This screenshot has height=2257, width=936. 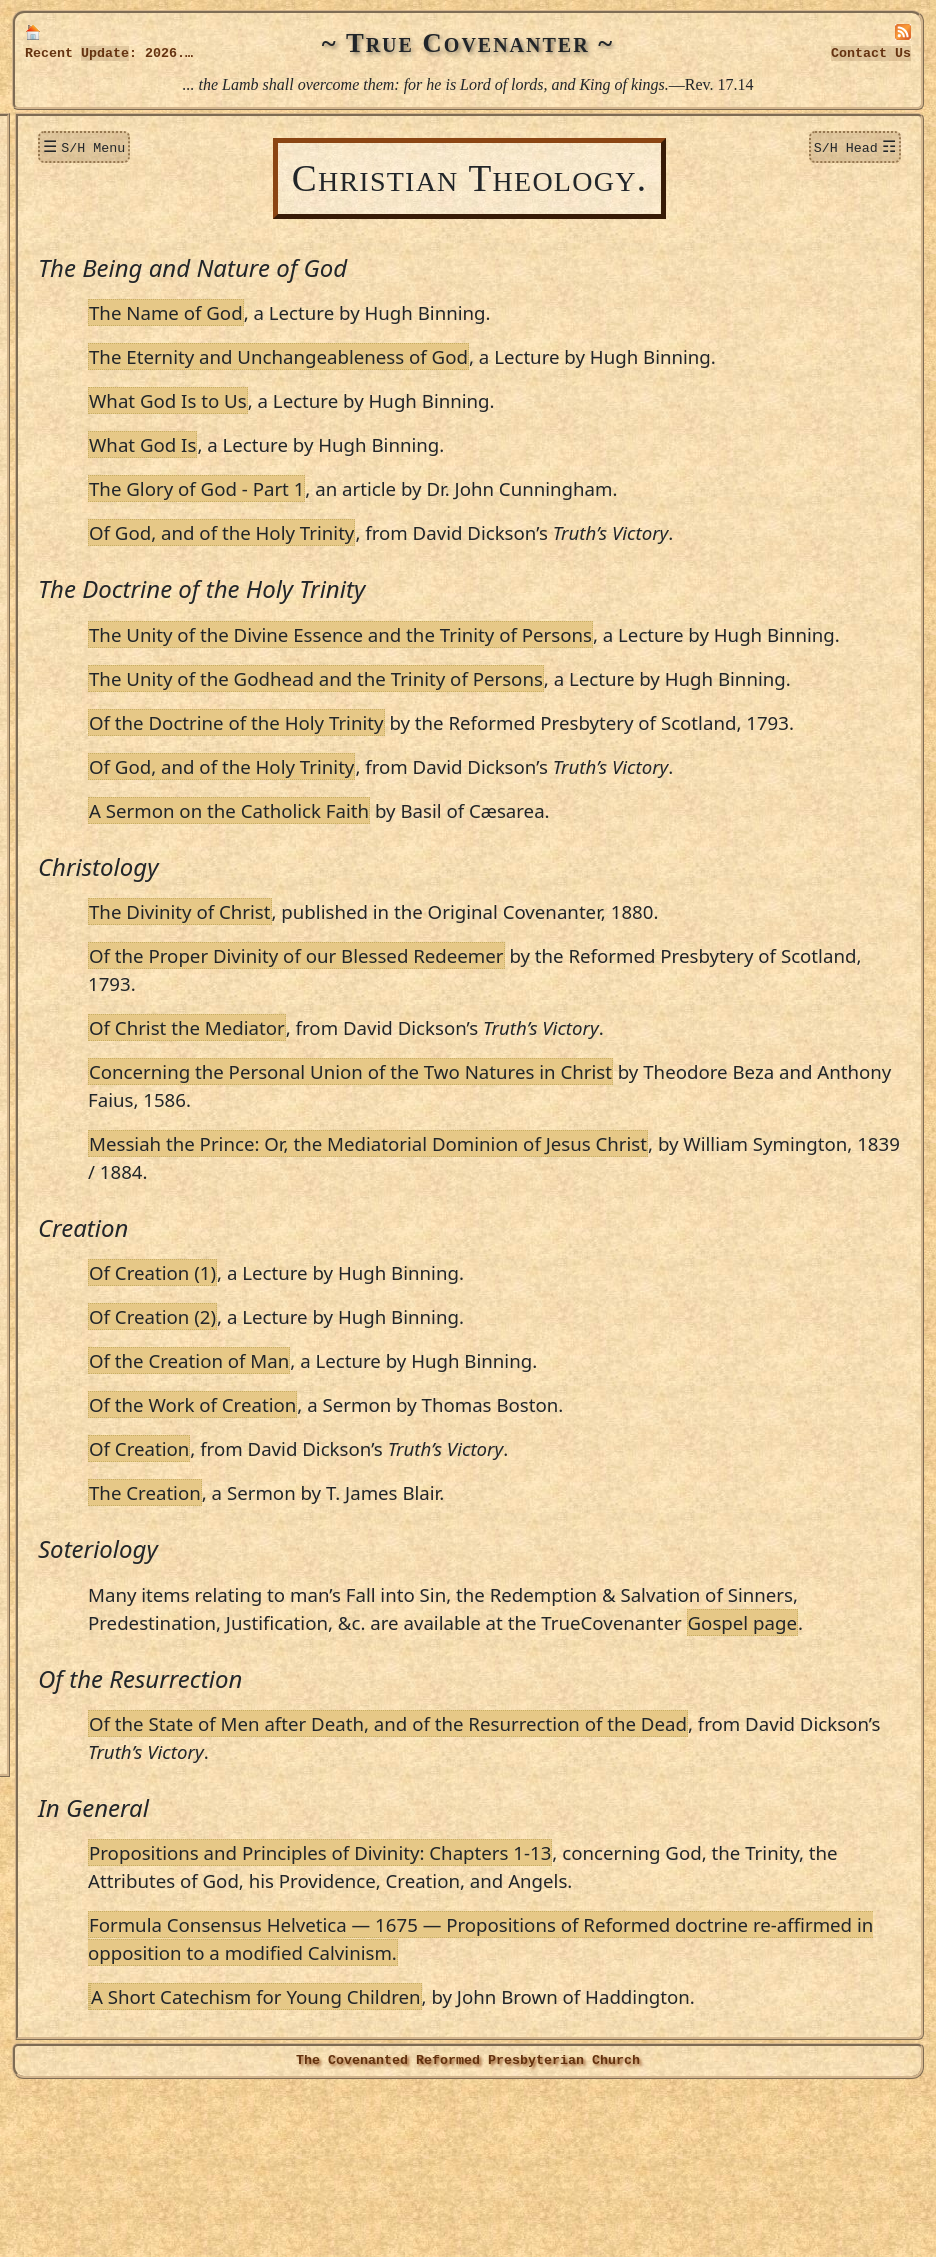 What do you see at coordinates (342, 472) in the screenshot?
I see `What God Is` at bounding box center [342, 472].